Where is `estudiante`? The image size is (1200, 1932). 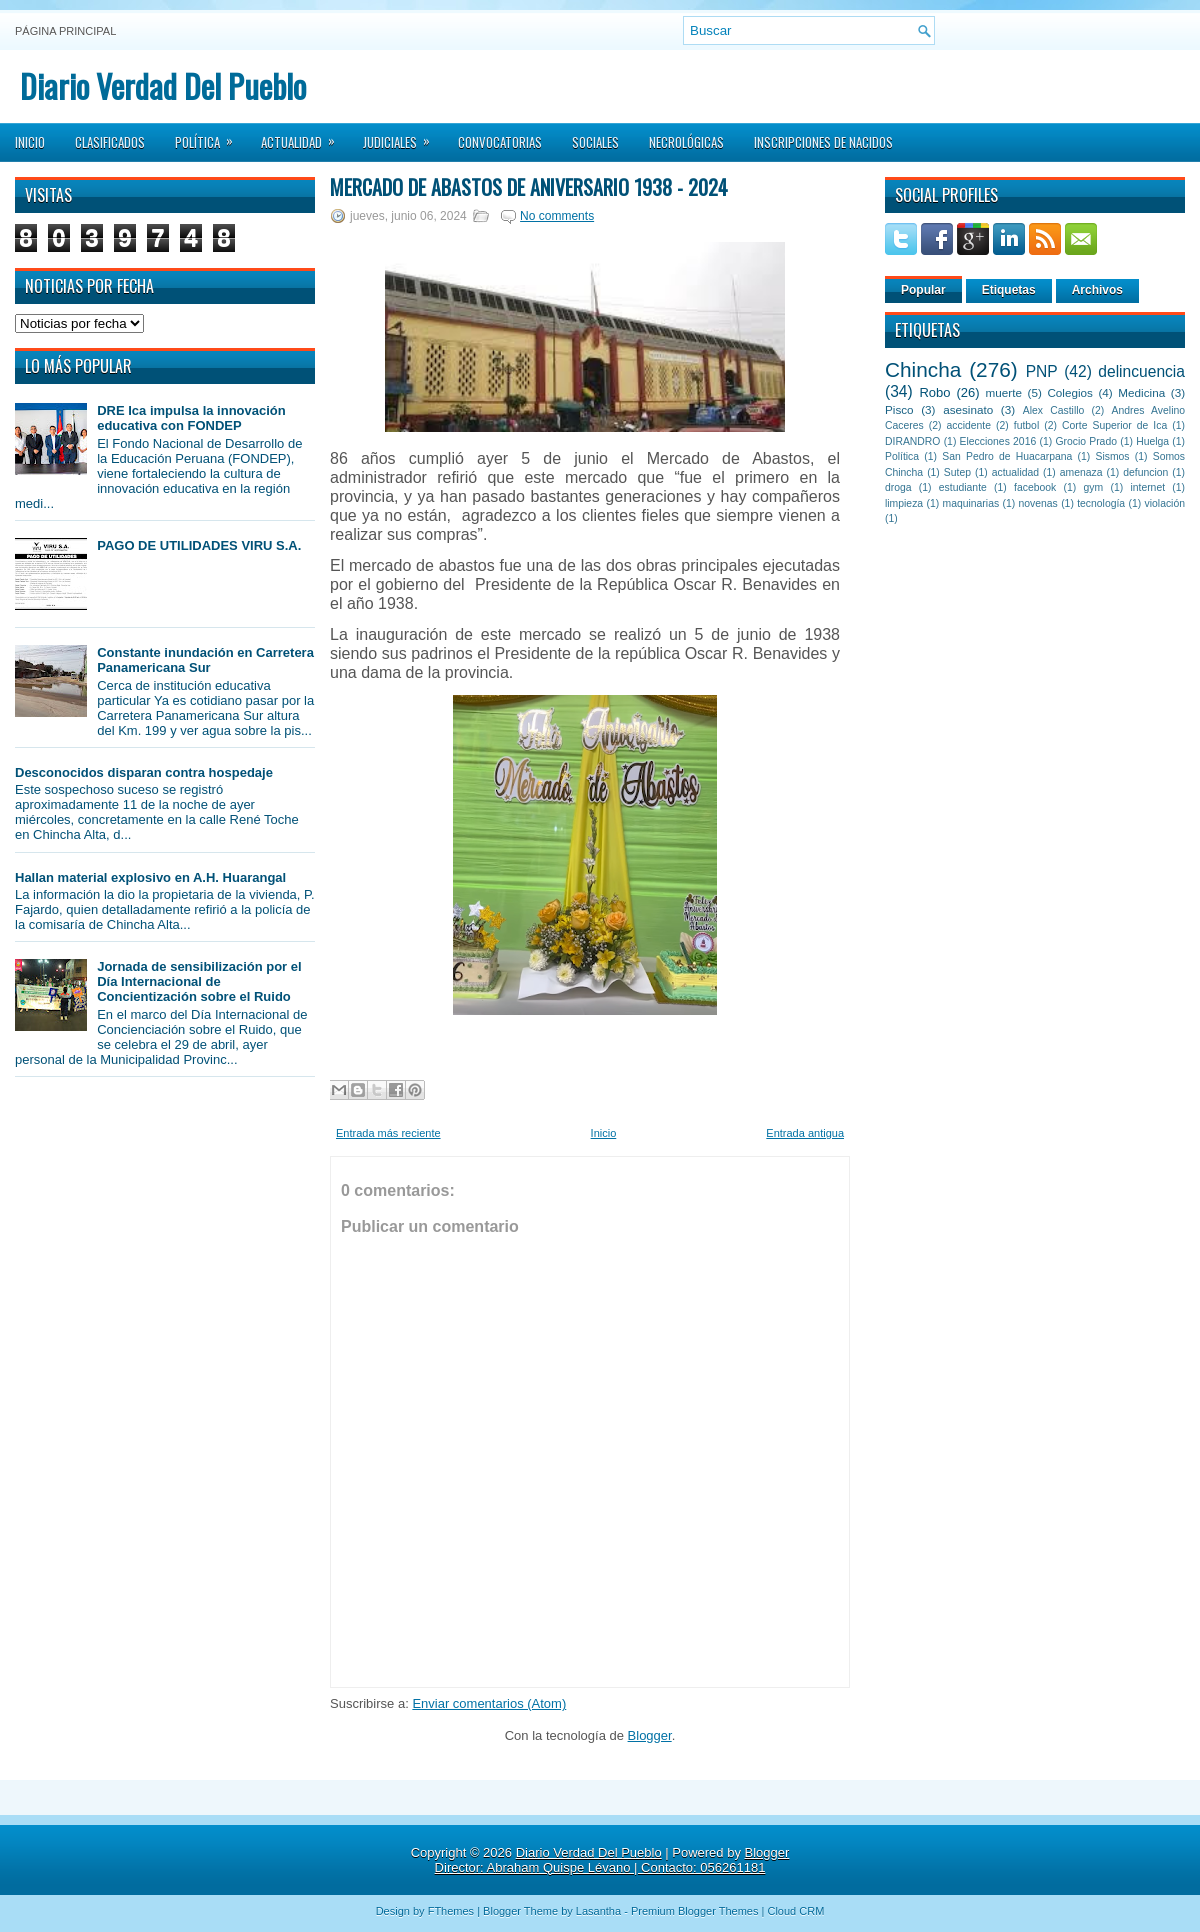
estudiante is located at coordinates (963, 487).